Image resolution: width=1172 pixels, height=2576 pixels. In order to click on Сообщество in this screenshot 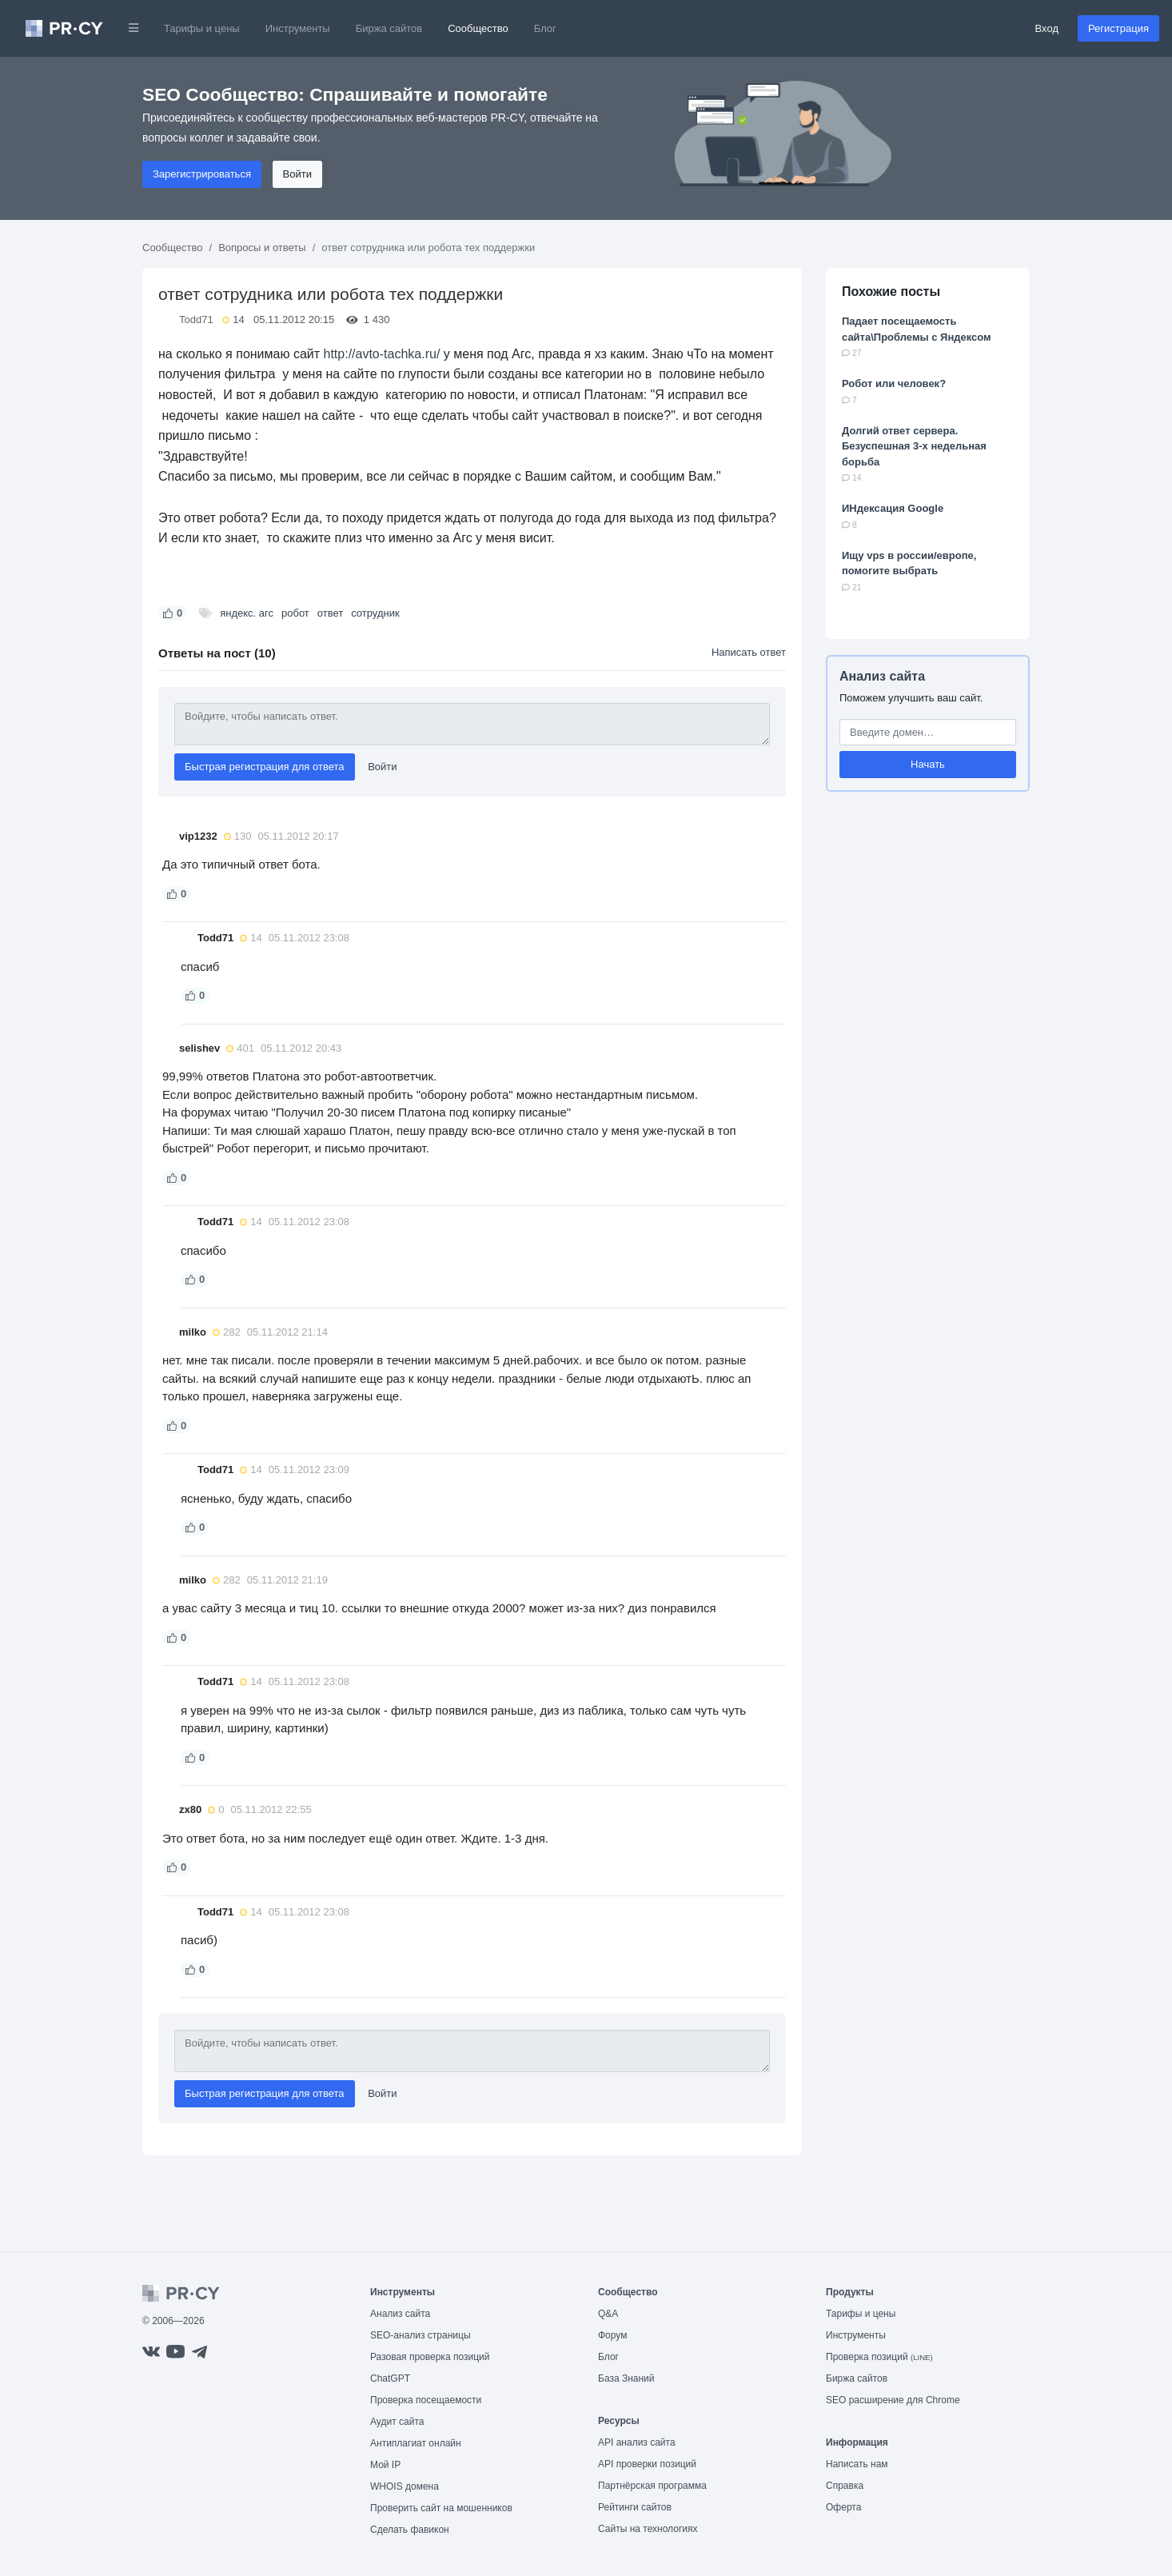, I will do `click(478, 28)`.